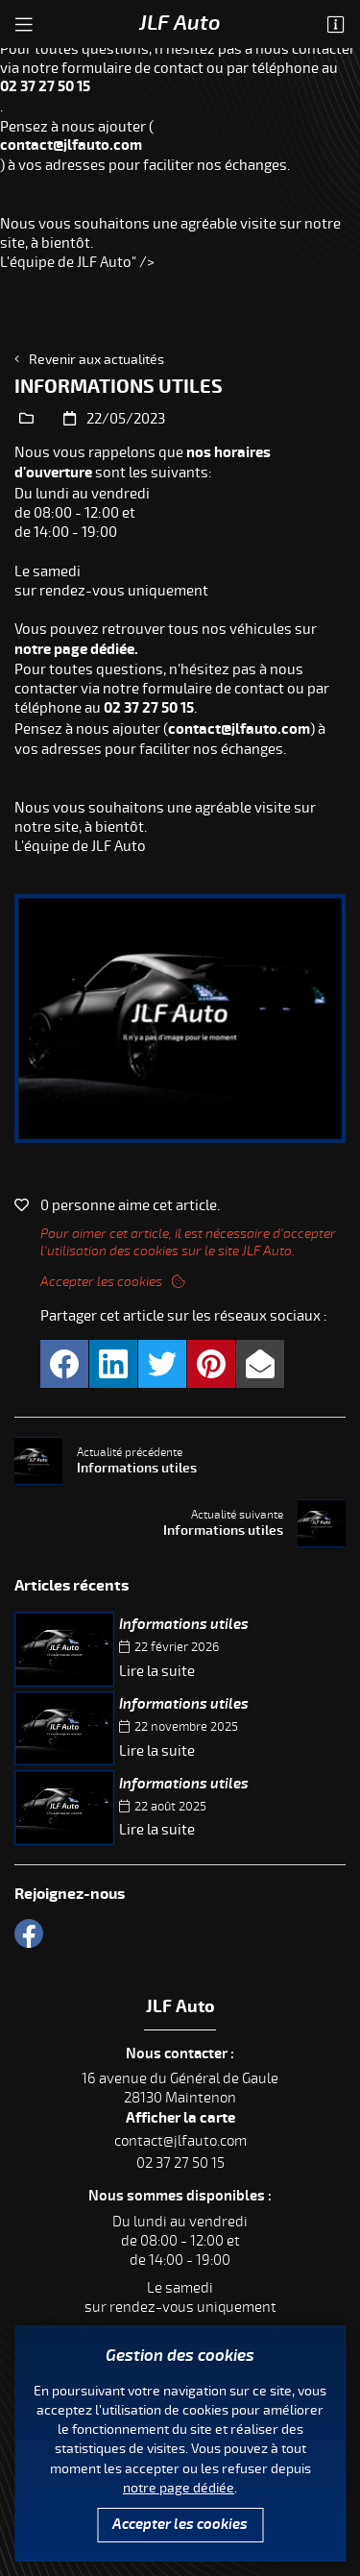  Describe the element at coordinates (178, 2488) in the screenshot. I see `notre page dédiée` at that location.